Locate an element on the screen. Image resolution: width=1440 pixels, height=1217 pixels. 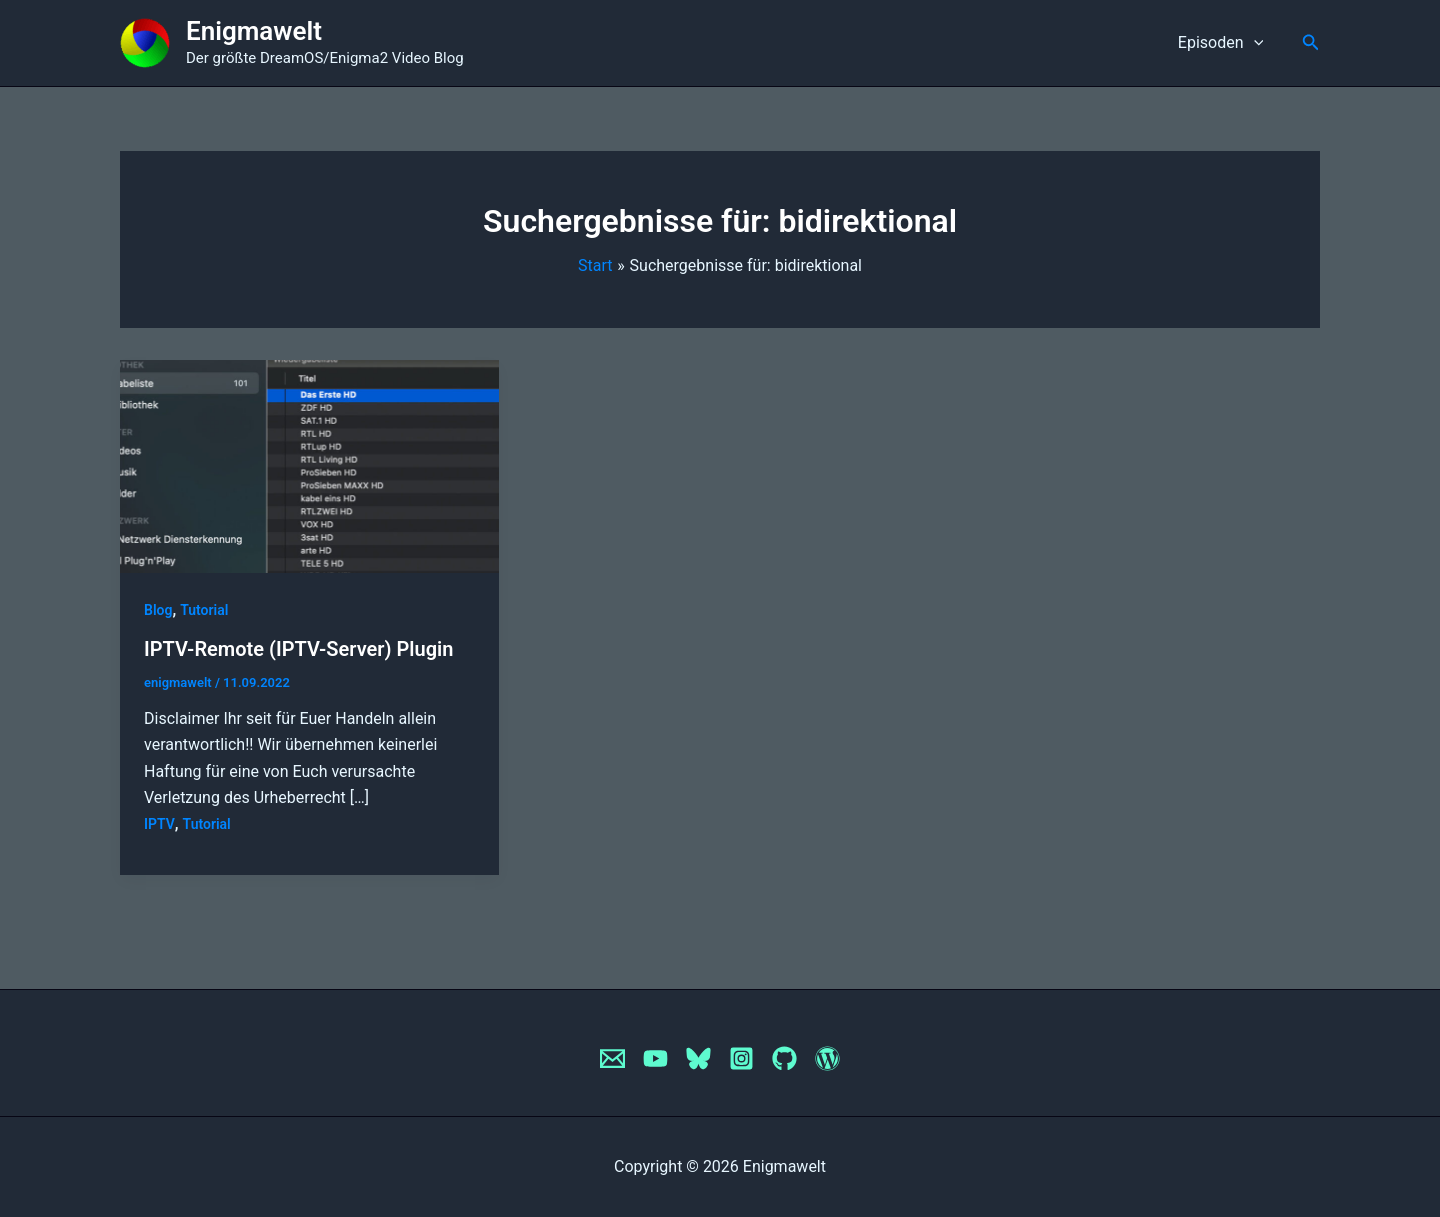
[Email] is located at coordinates (612, 1058).